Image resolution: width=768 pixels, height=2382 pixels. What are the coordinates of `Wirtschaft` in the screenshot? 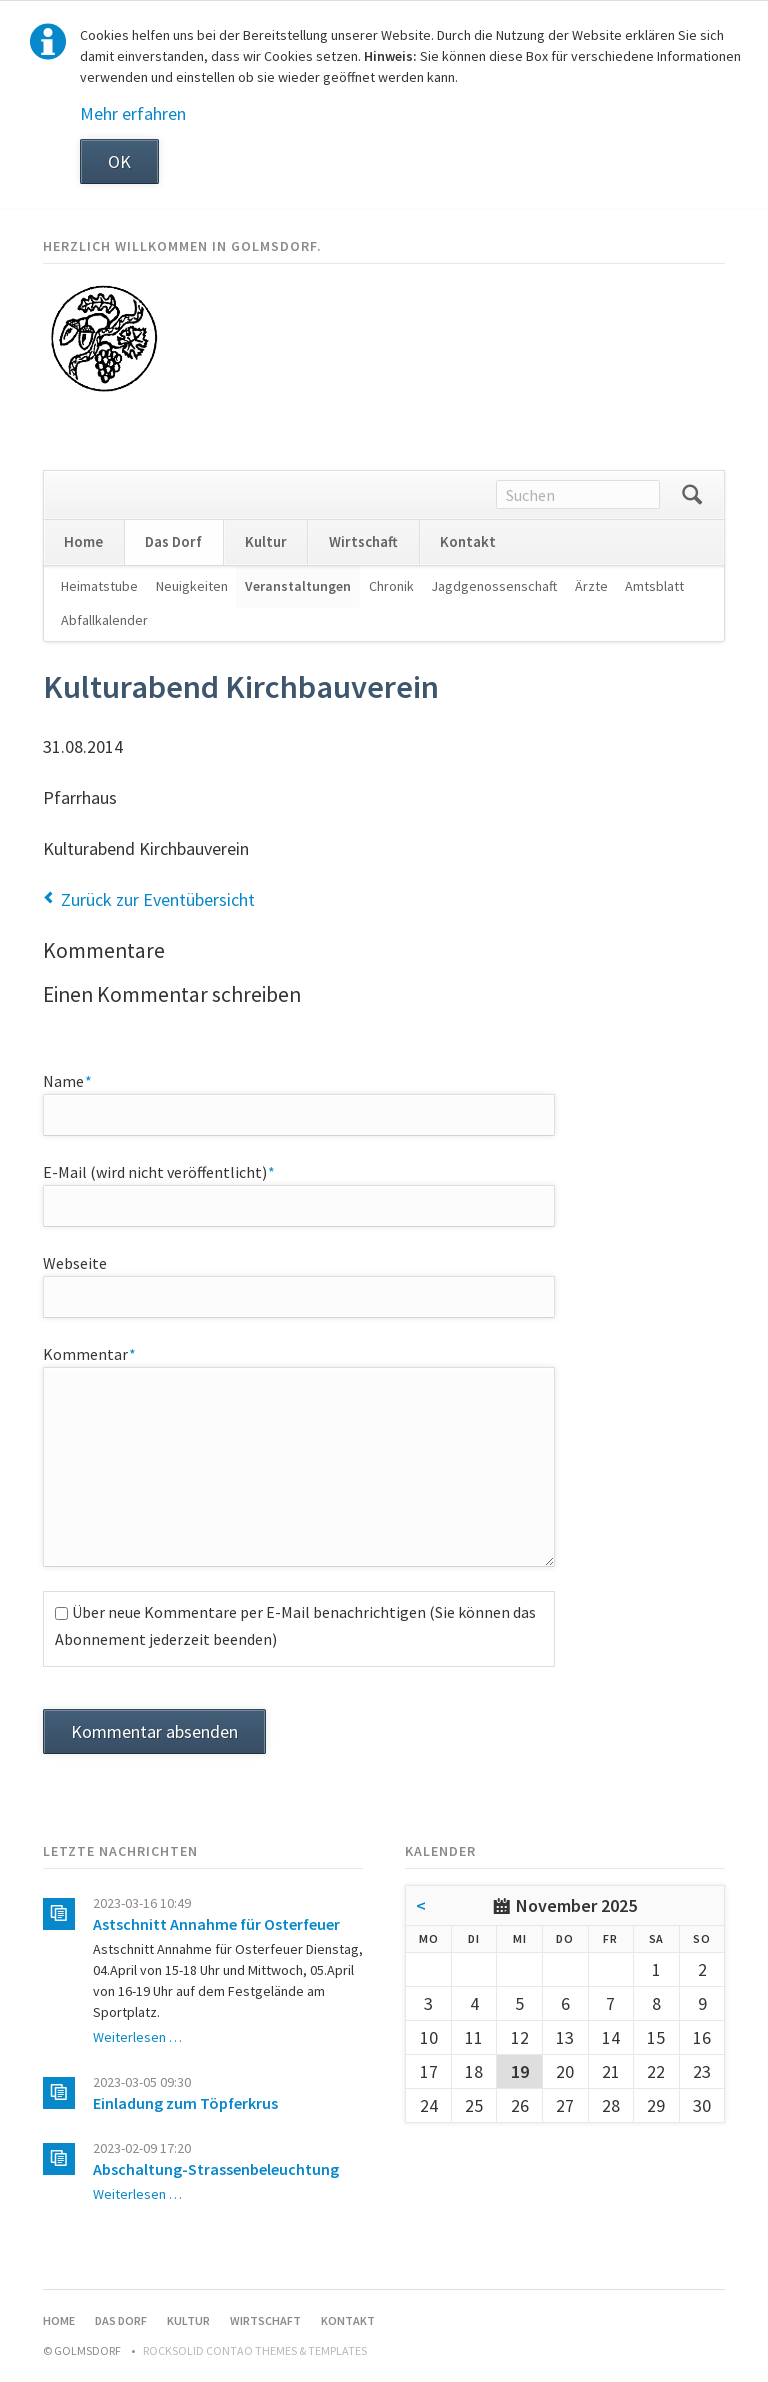 It's located at (363, 541).